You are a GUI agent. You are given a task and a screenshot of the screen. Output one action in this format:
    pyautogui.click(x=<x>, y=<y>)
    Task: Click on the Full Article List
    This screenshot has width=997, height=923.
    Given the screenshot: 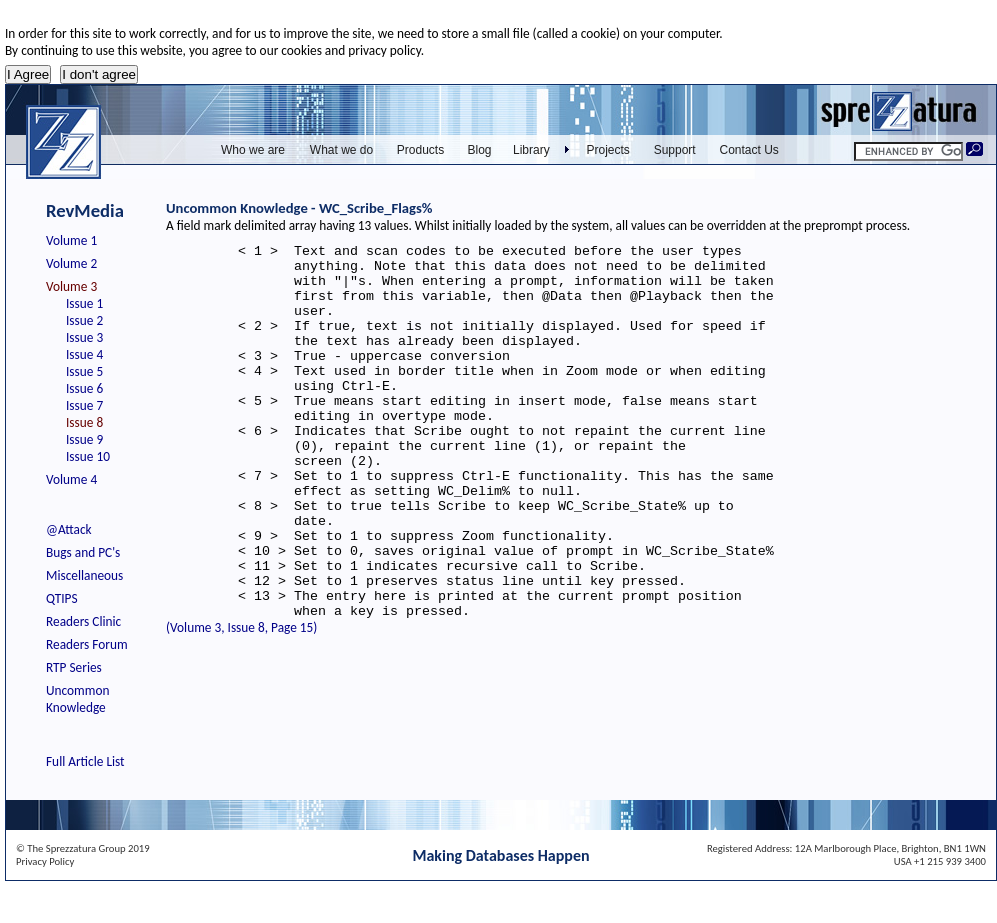 What is the action you would take?
    pyautogui.click(x=85, y=761)
    